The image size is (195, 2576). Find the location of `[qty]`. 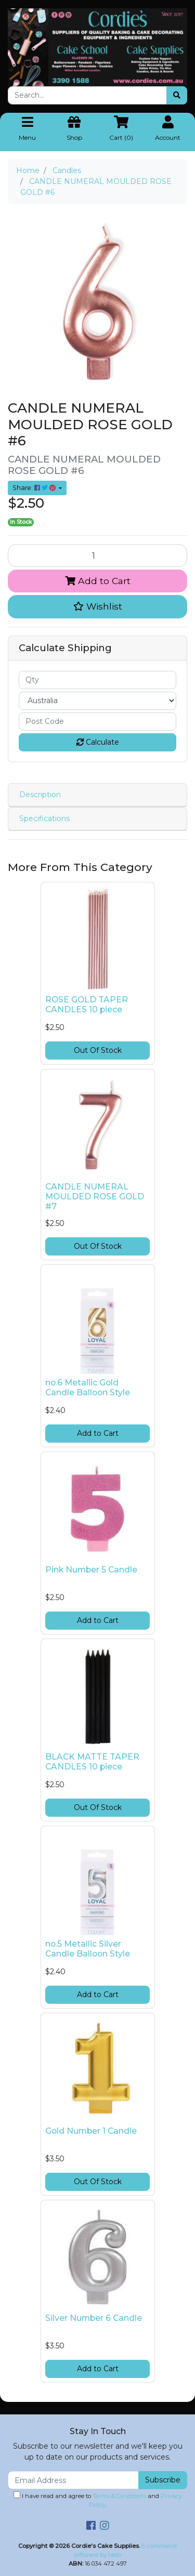

[qty] is located at coordinates (97, 680).